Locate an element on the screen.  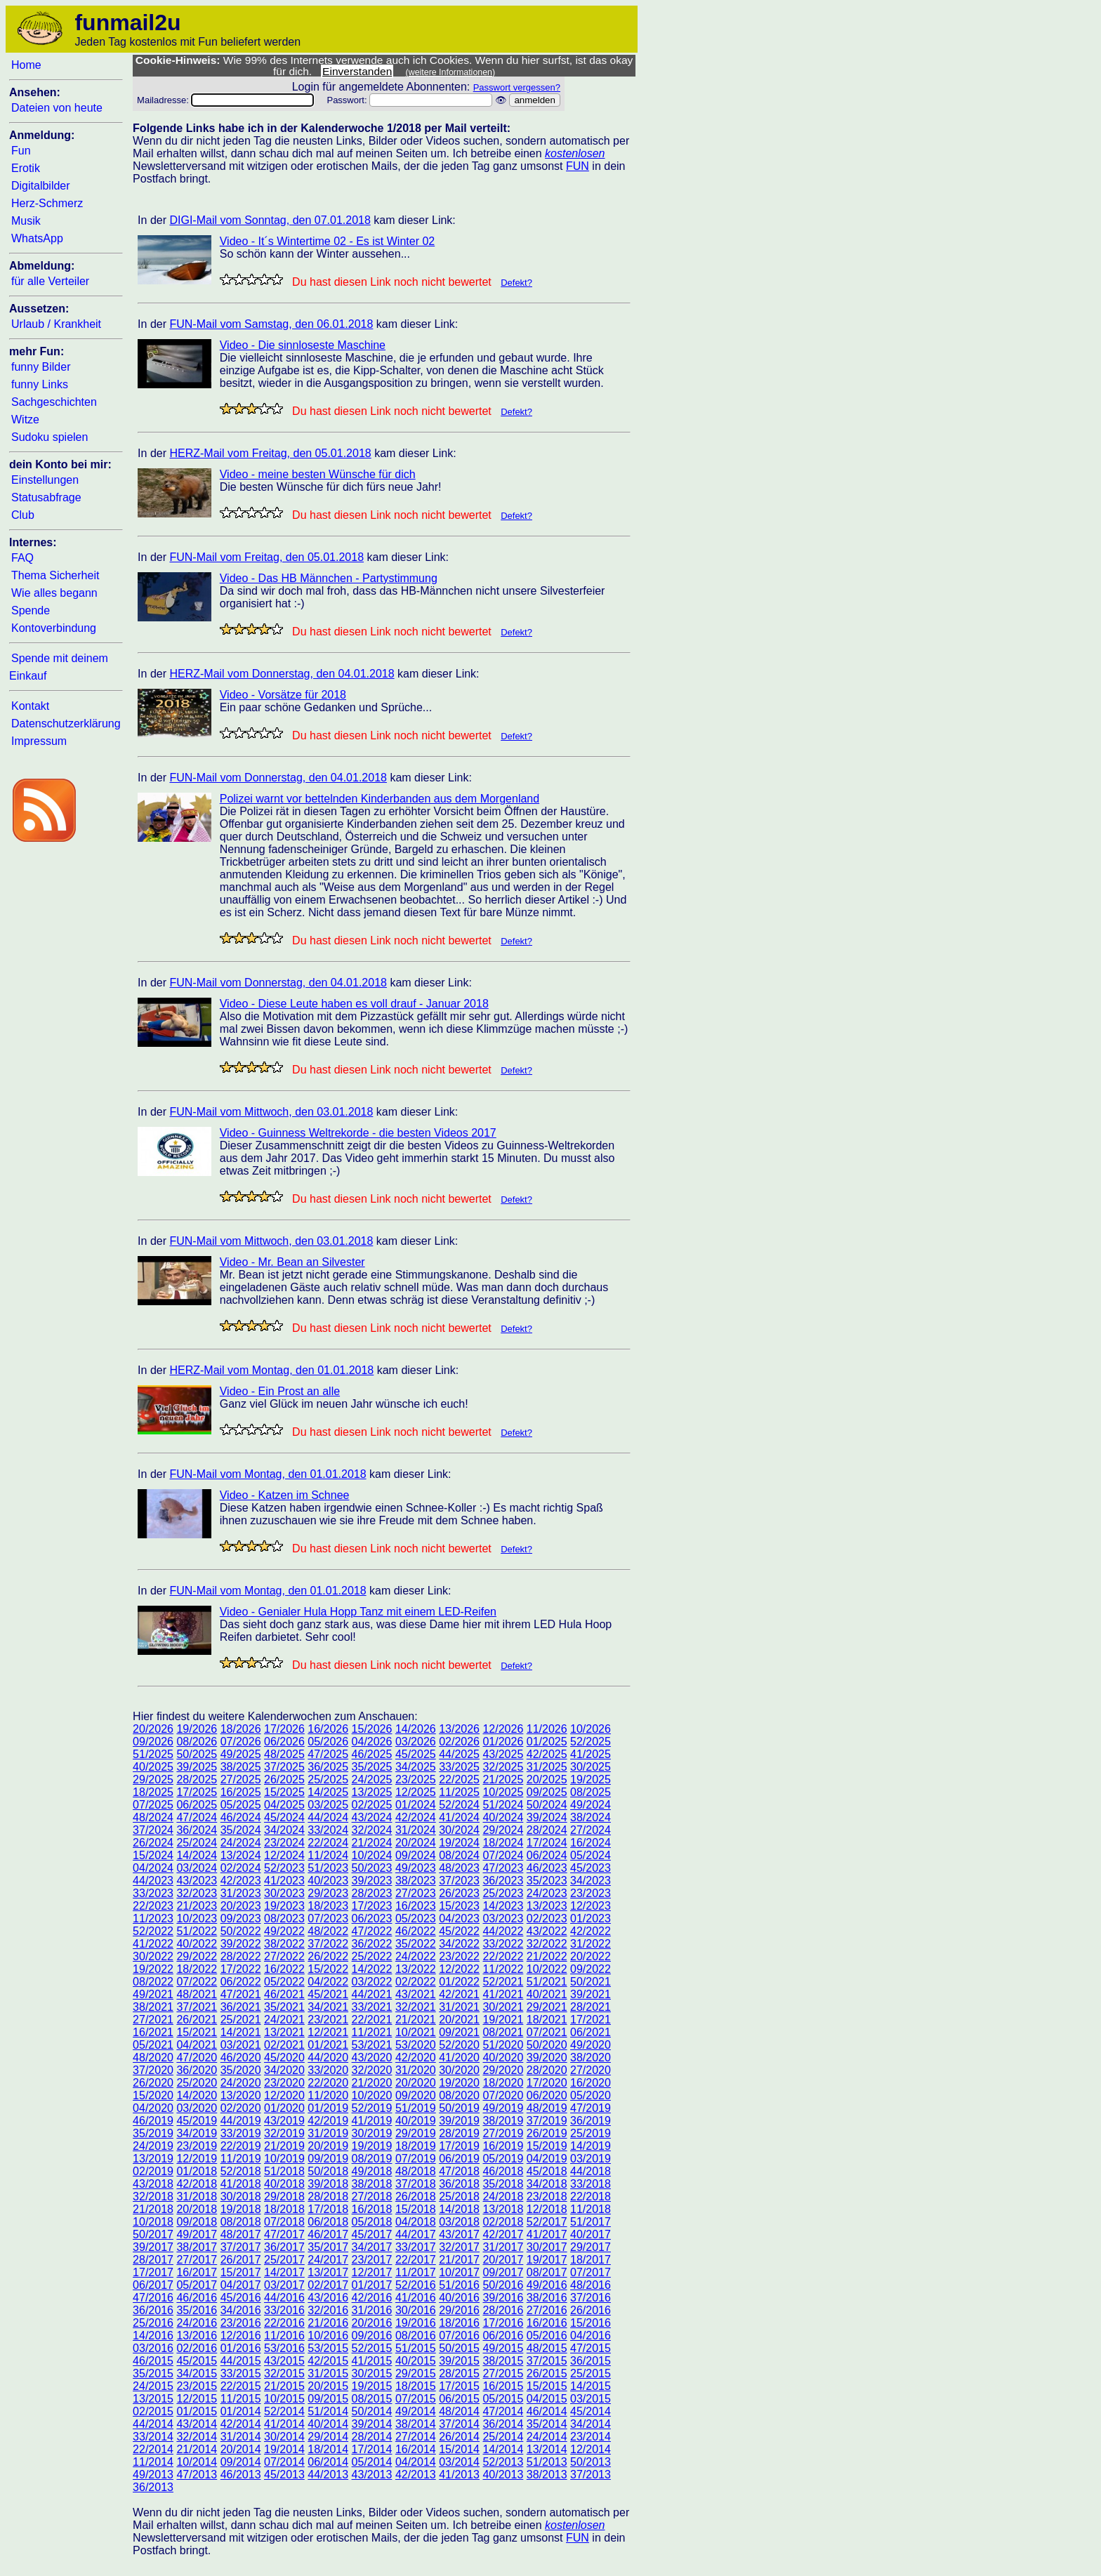
11/2014 is located at coordinates (153, 2462).